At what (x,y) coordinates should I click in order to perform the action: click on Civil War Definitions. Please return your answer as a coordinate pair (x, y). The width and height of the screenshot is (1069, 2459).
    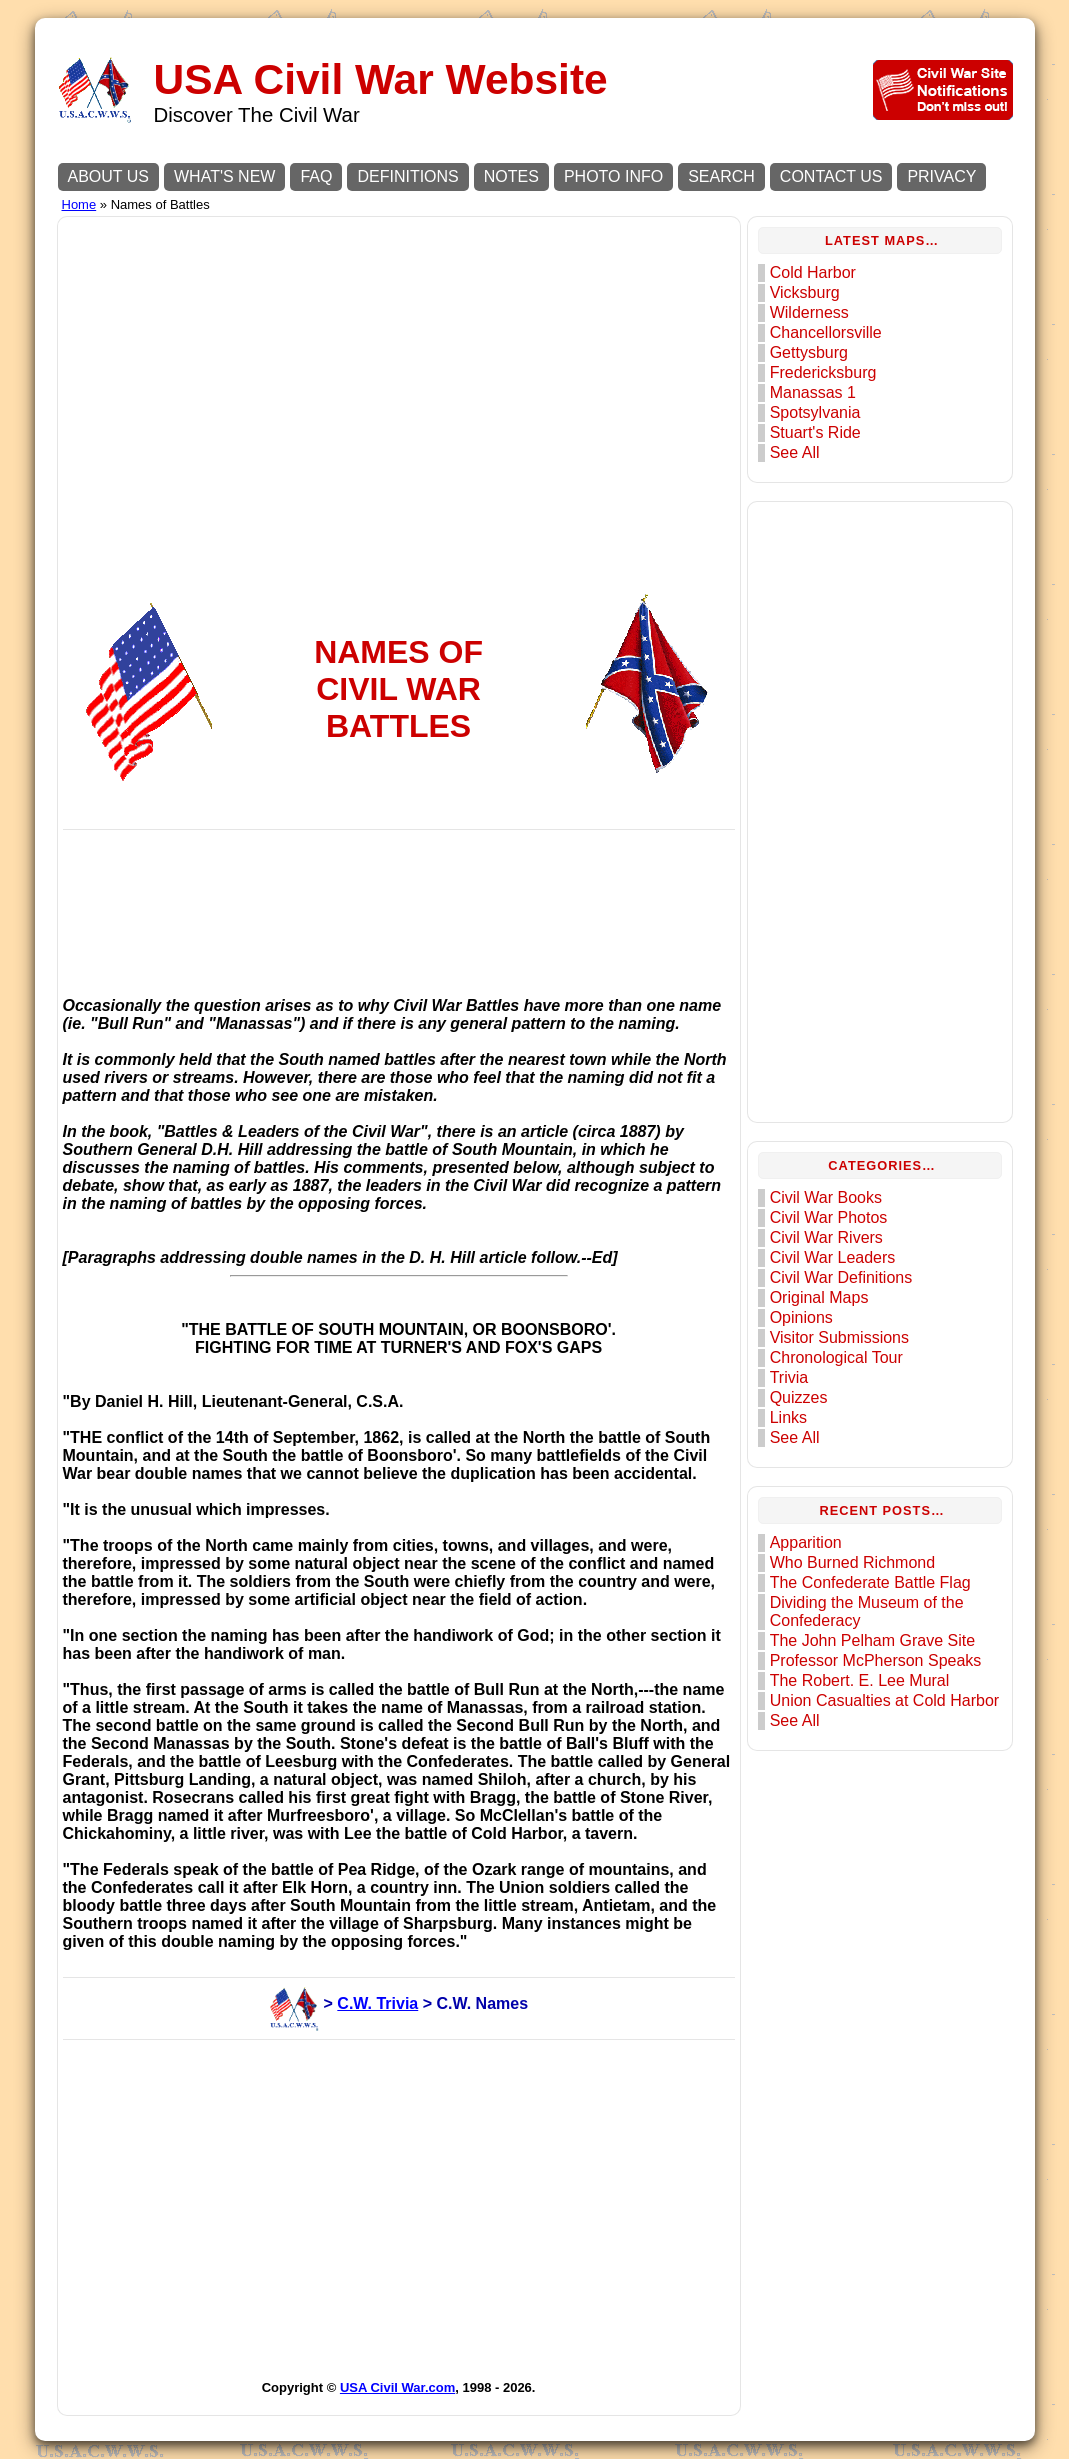
    Looking at the image, I should click on (841, 1277).